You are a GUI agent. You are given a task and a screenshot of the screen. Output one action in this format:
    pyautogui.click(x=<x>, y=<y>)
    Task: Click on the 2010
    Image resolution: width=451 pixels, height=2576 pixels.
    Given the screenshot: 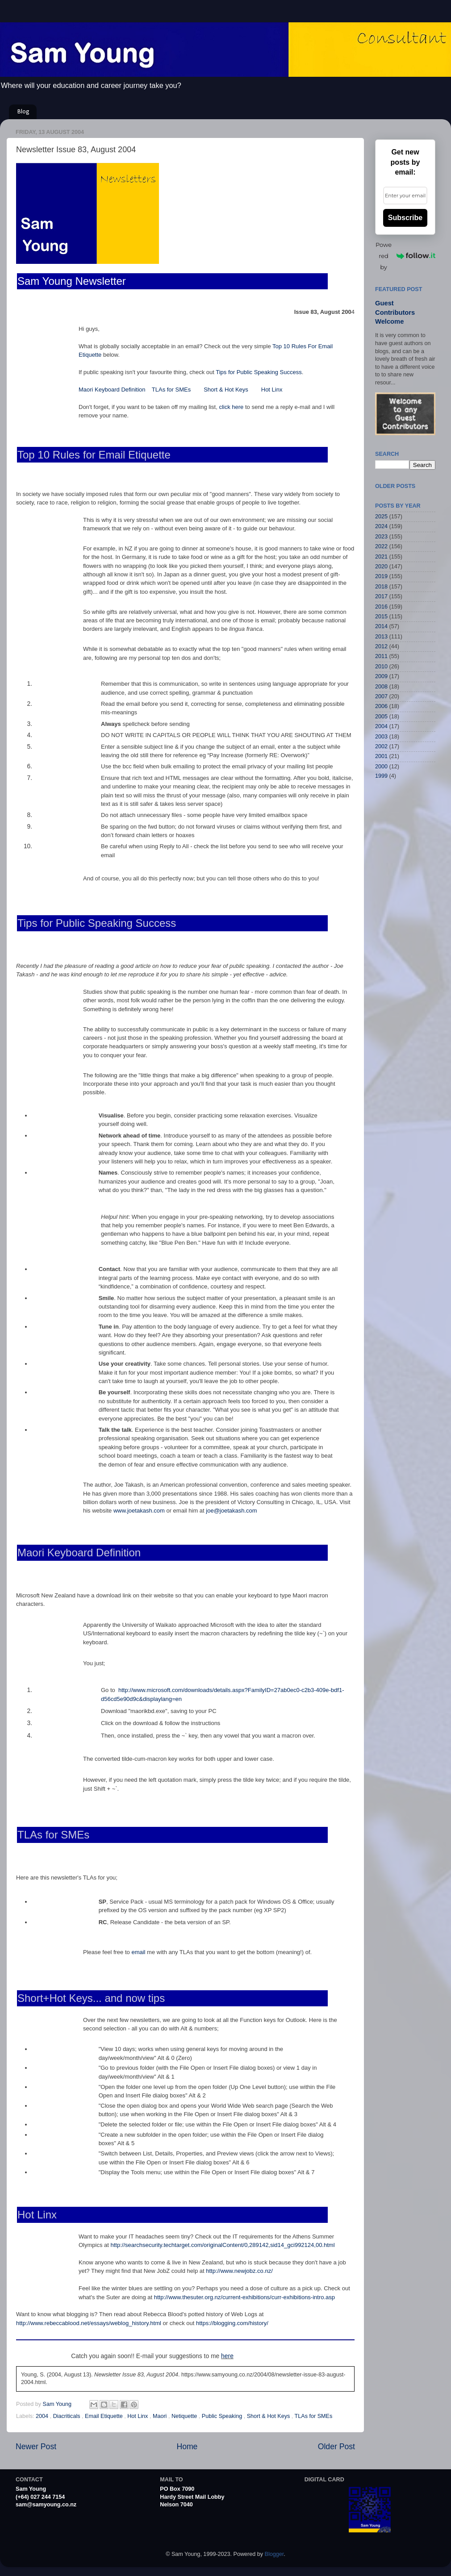 What is the action you would take?
    pyautogui.click(x=381, y=666)
    